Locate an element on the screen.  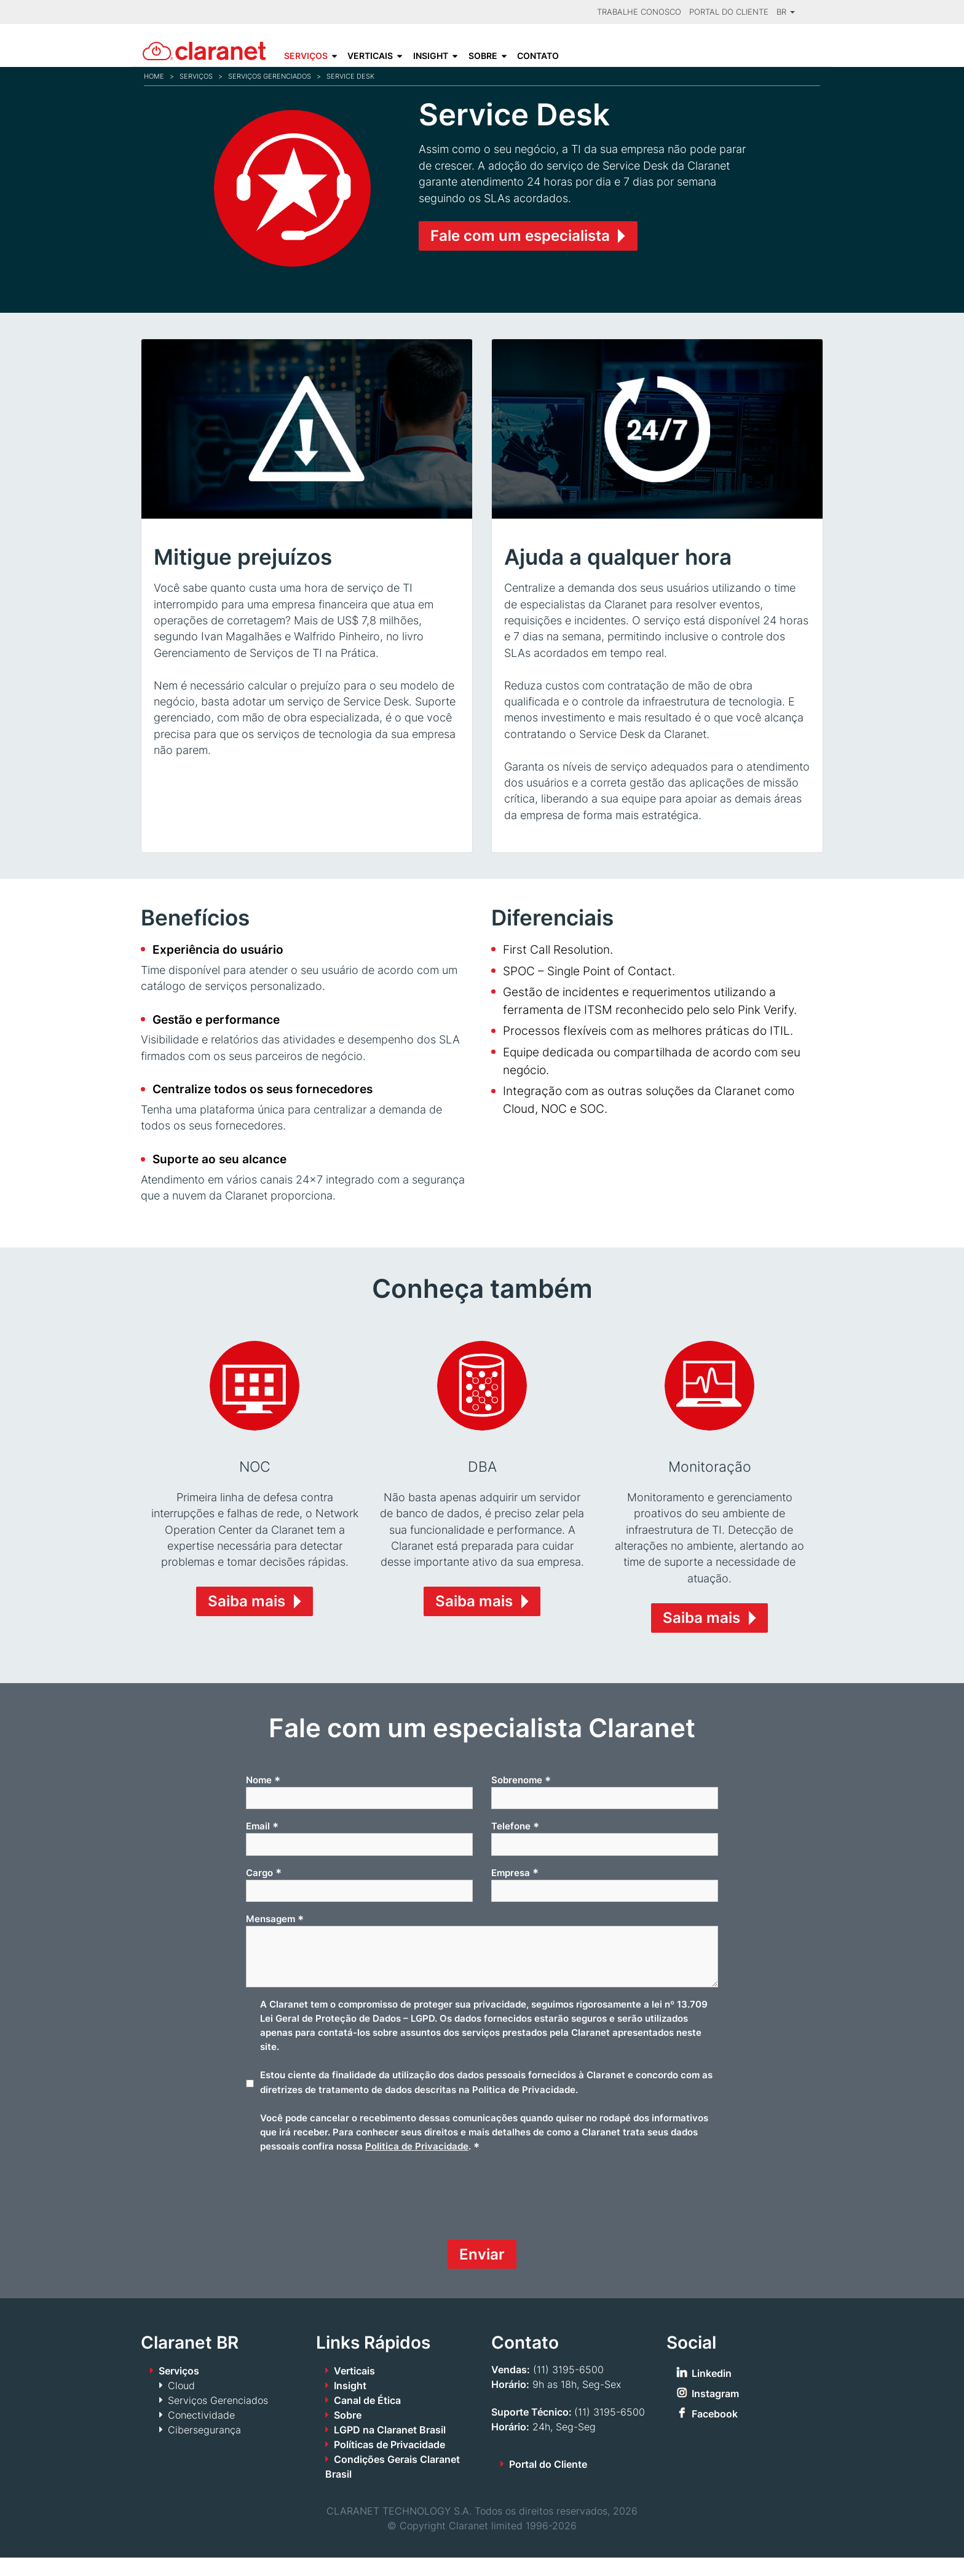
BR is located at coordinates (785, 12).